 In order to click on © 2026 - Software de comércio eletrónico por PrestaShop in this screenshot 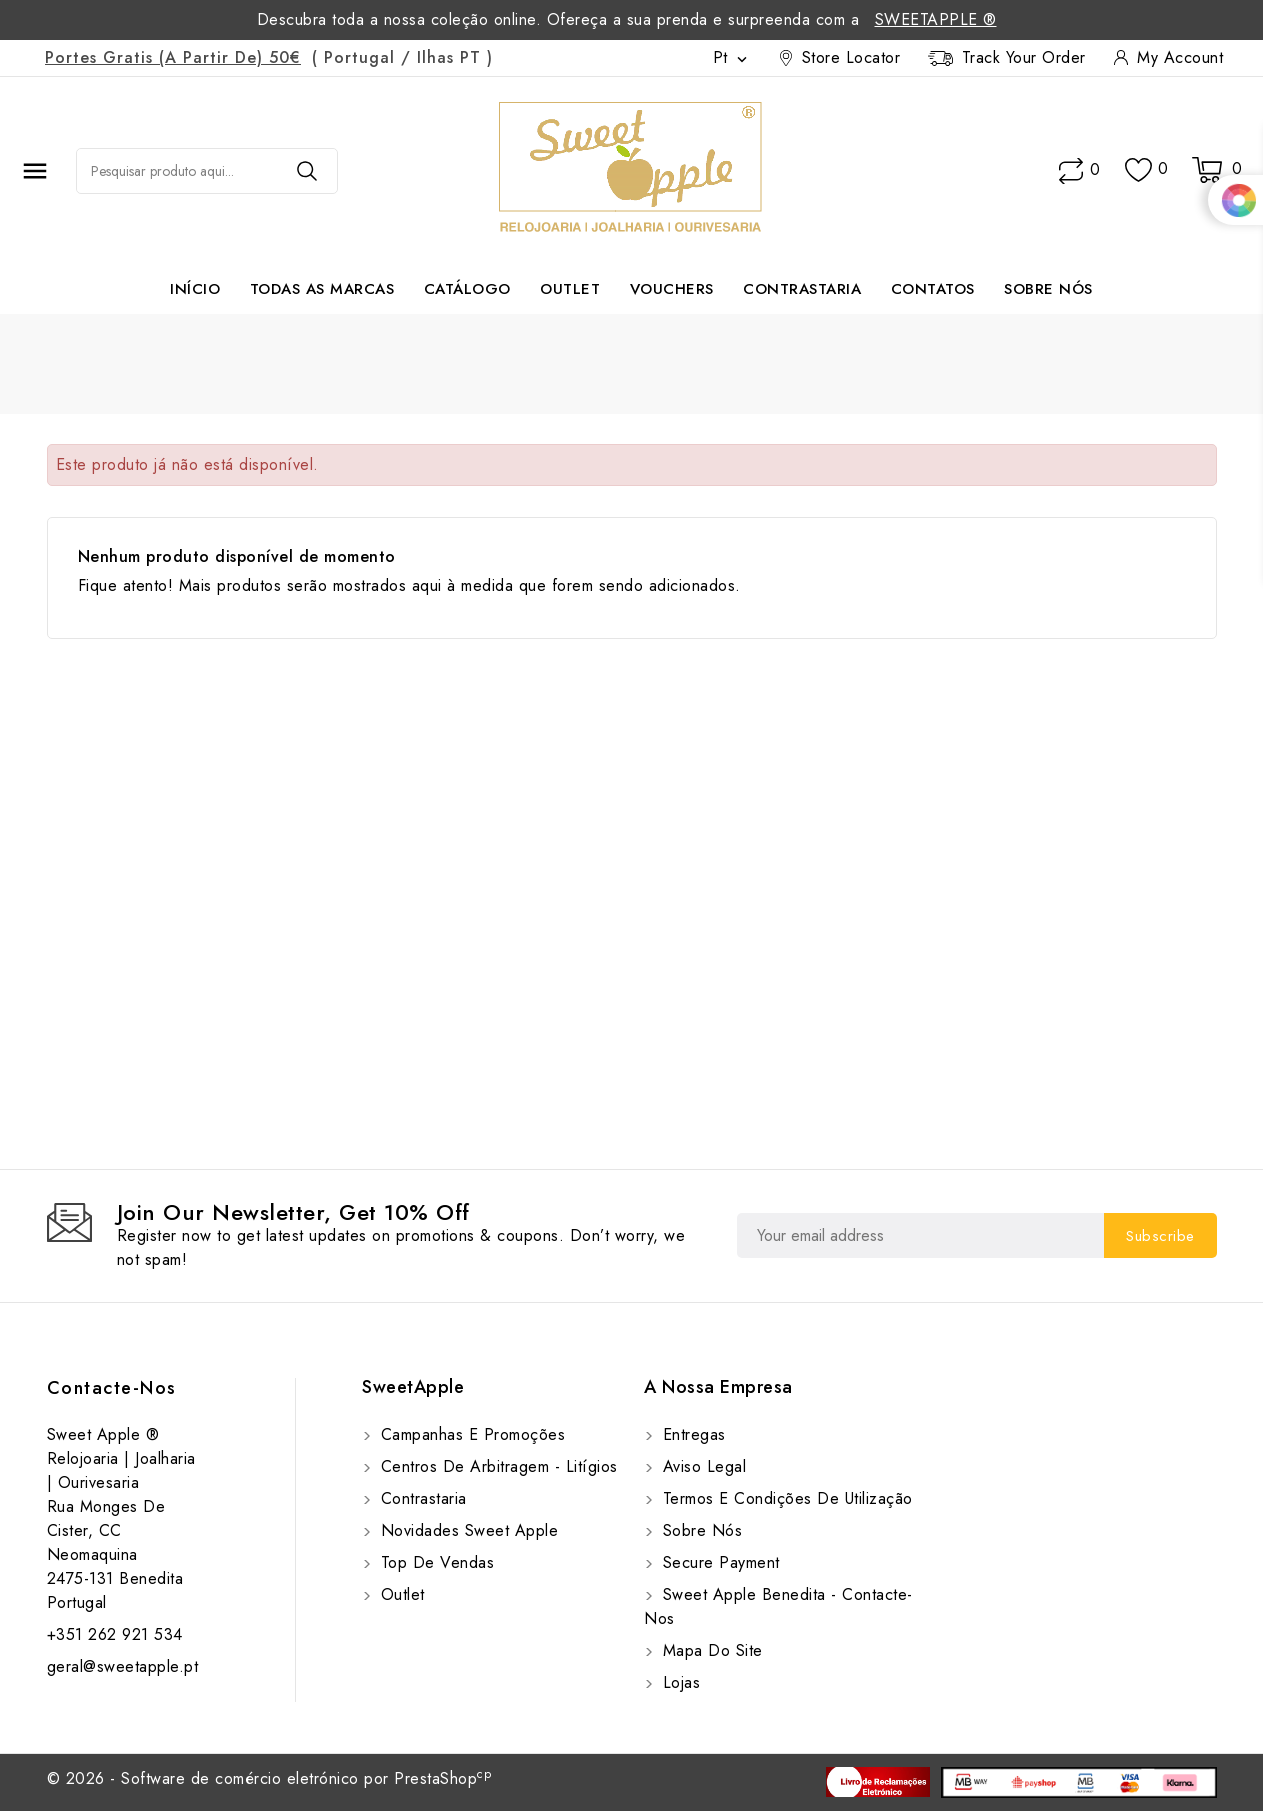, I will do `click(269, 1778)`.